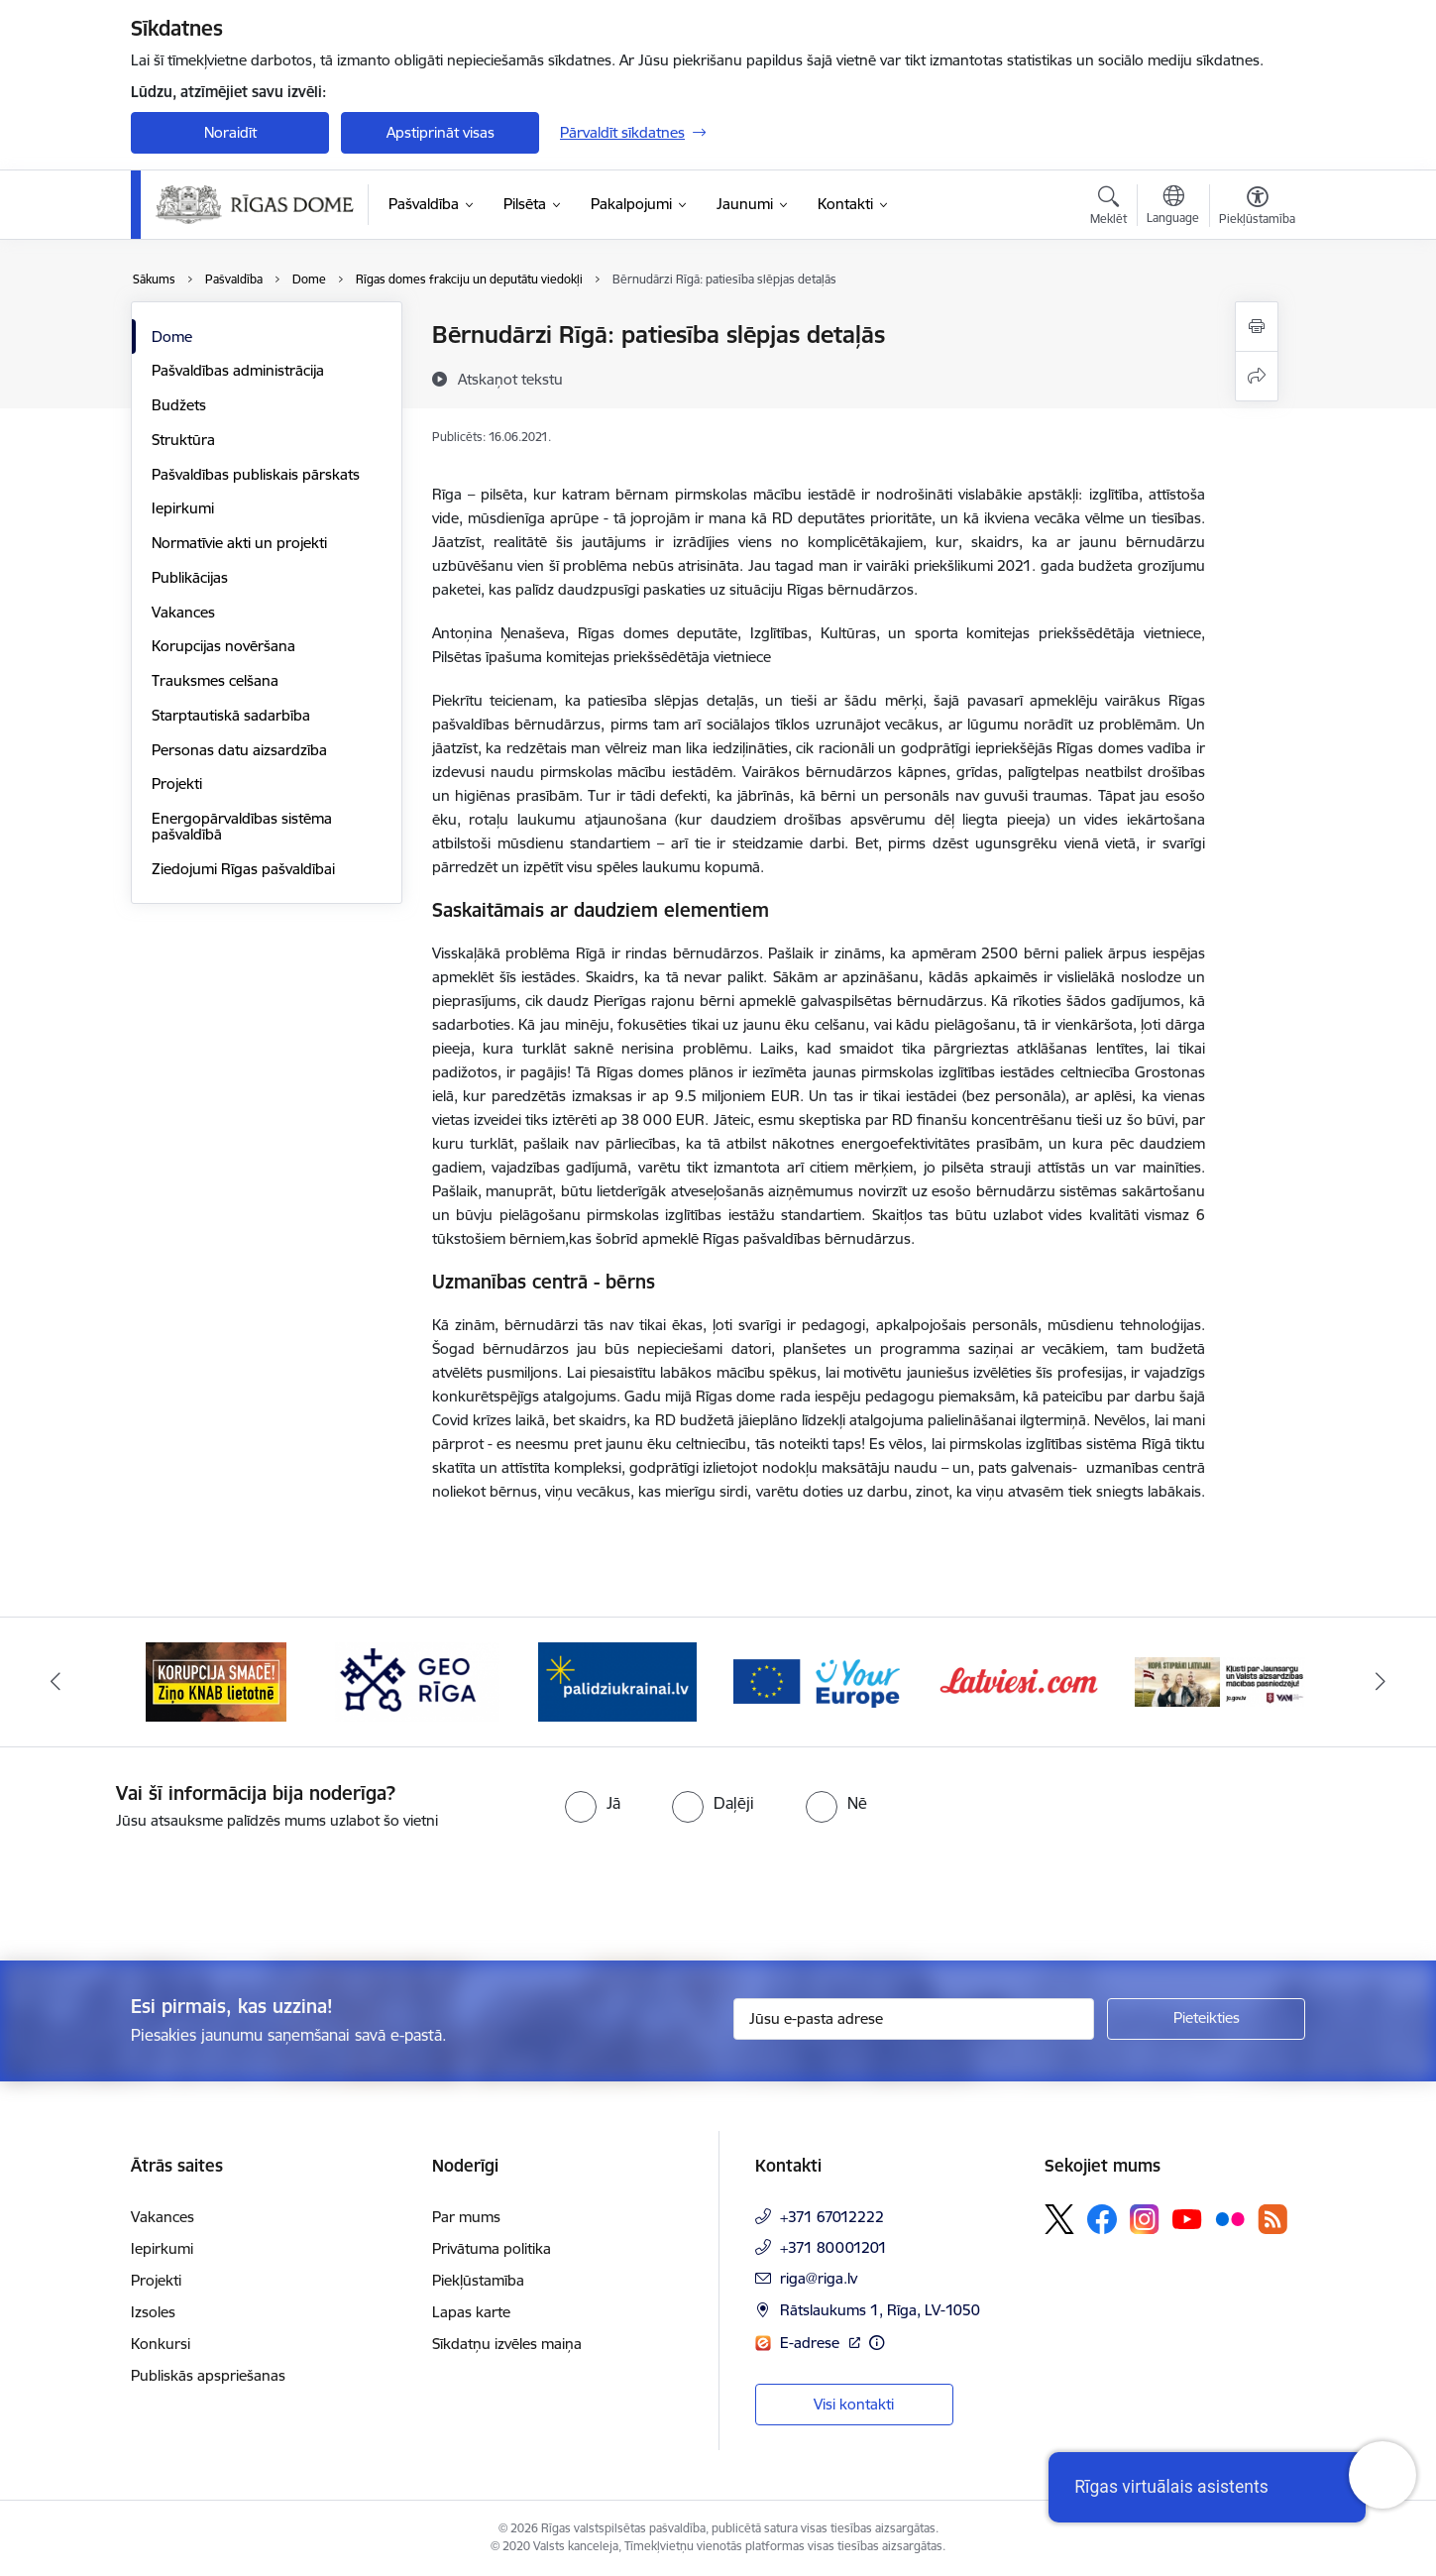 This screenshot has width=1436, height=2576. What do you see at coordinates (215, 680) in the screenshot?
I see `Trauksmes celšana` at bounding box center [215, 680].